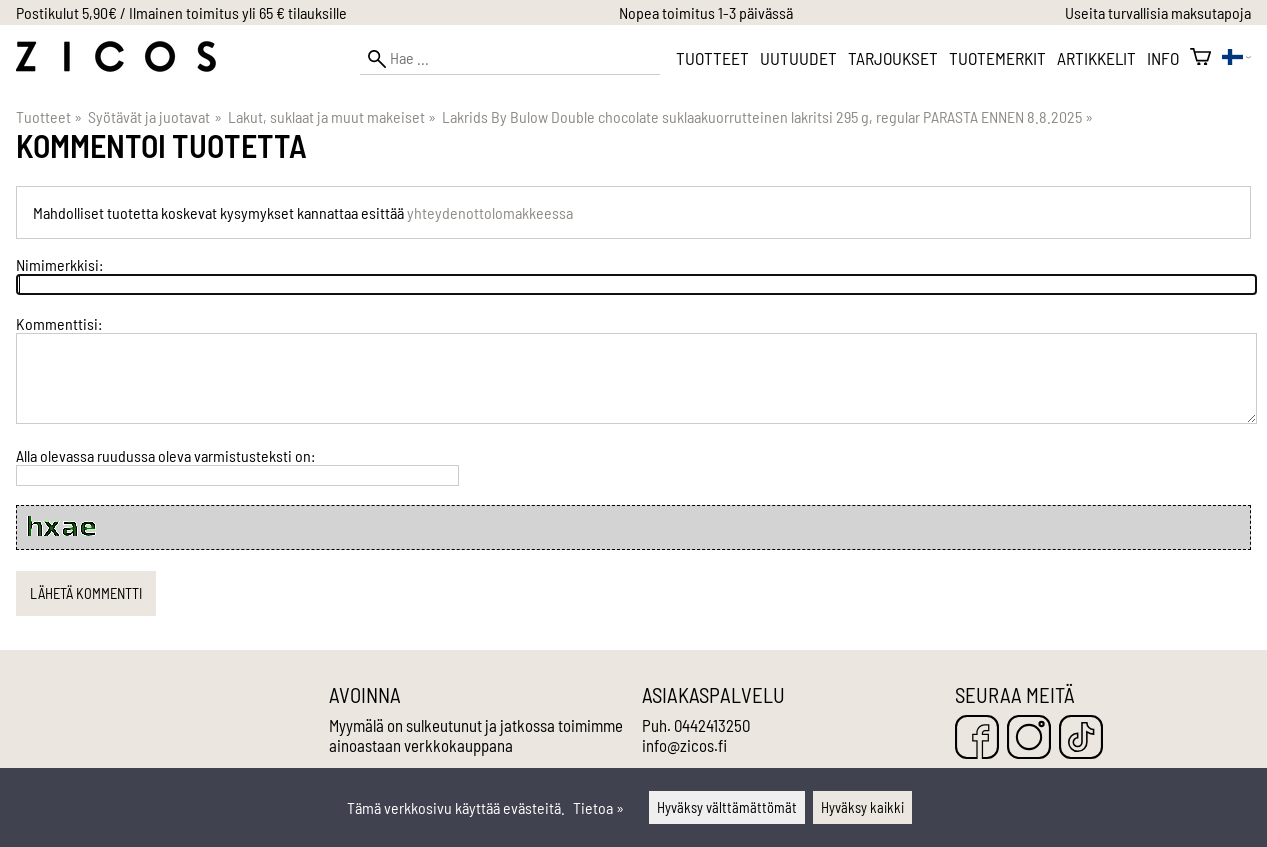 The height and width of the screenshot is (847, 1267). What do you see at coordinates (154, 116) in the screenshot?
I see `Syötävät ja juotavat` at bounding box center [154, 116].